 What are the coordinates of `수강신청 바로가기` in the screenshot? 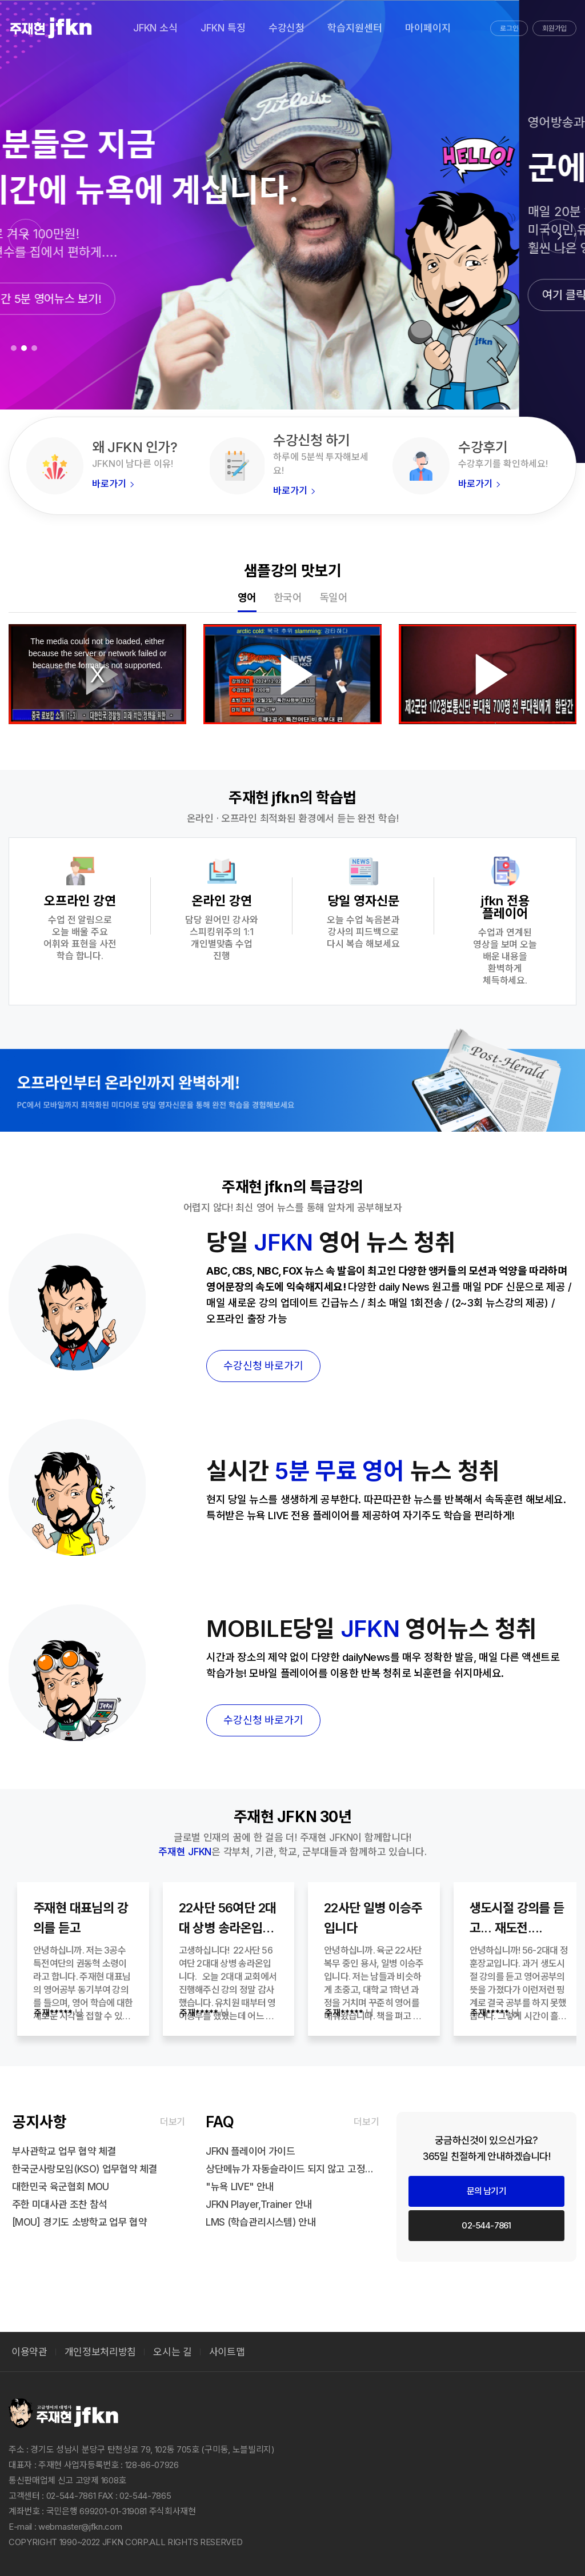 It's located at (263, 1366).